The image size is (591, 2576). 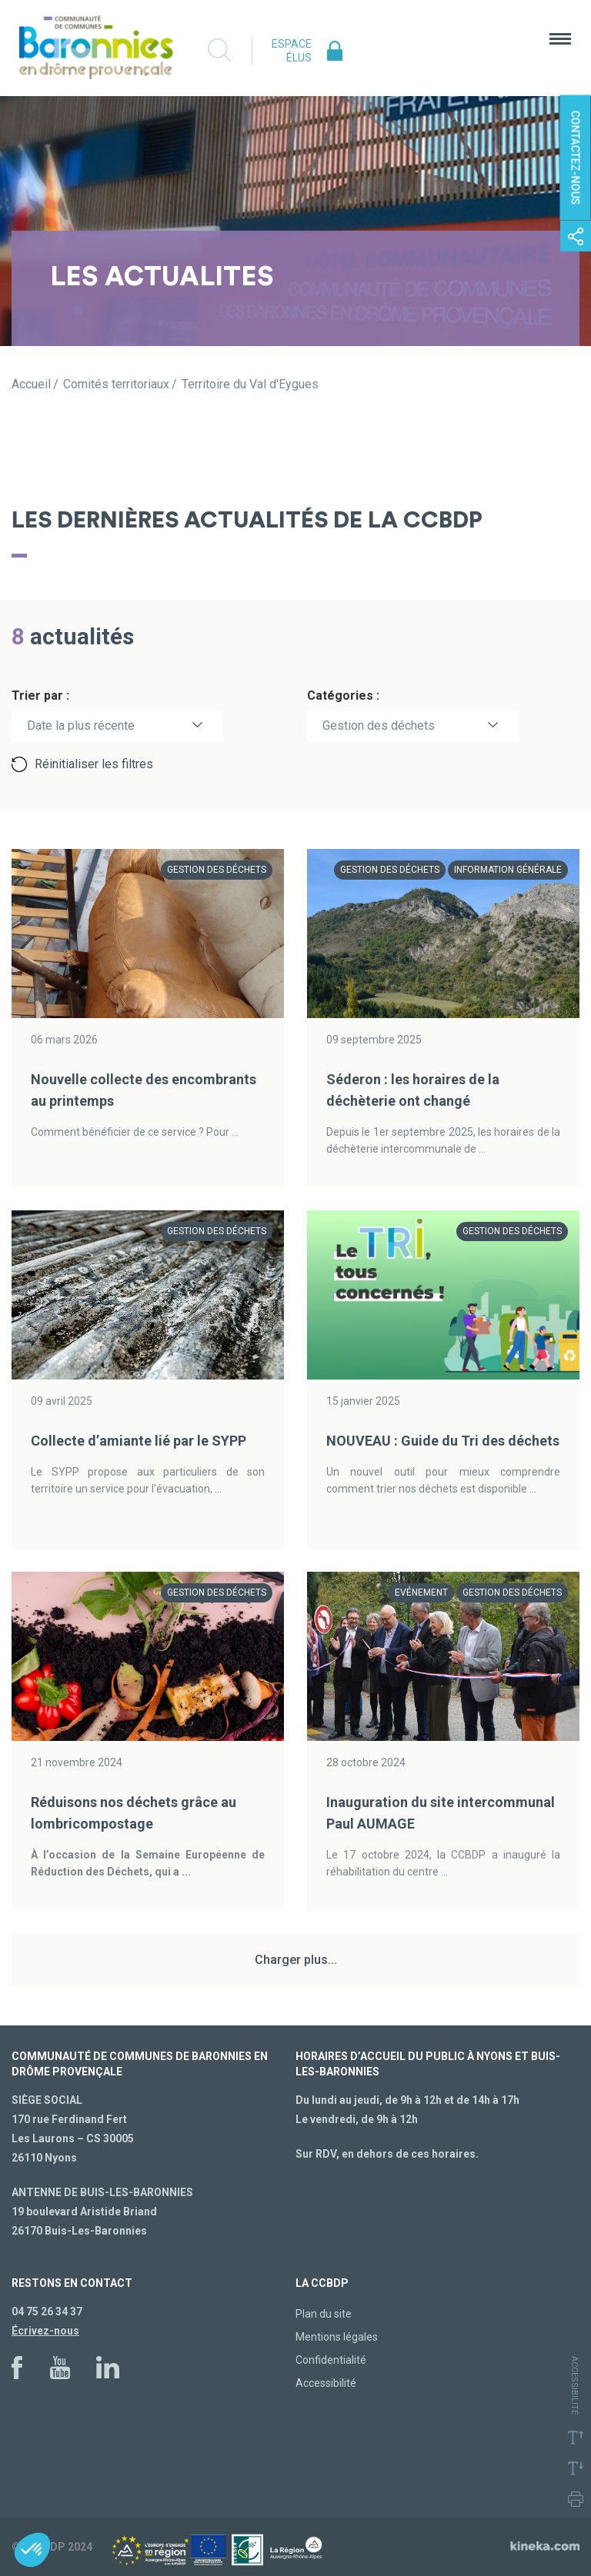 I want to click on Collecte d’amiante lié par le SYPP, so click(x=138, y=1441).